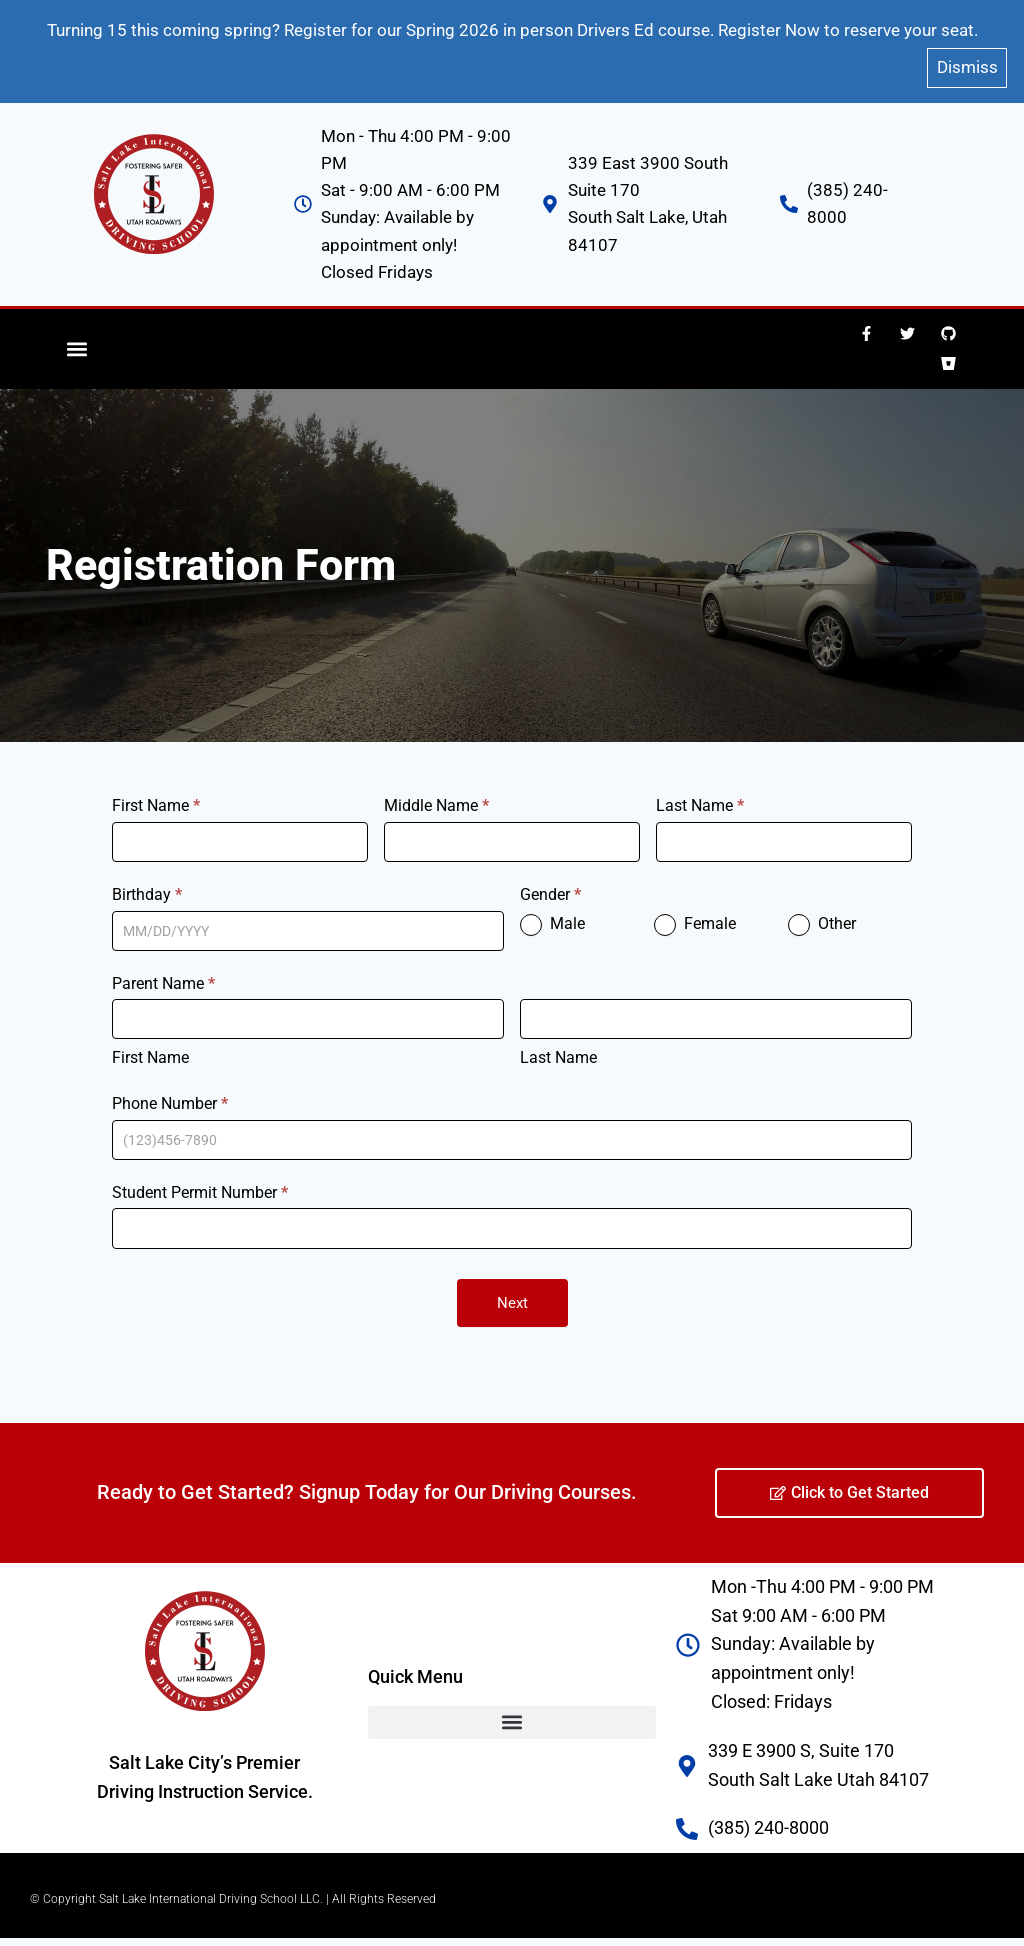 This screenshot has height=1946, width=1024. Describe the element at coordinates (967, 58) in the screenshot. I see `Dismiss [button]` at that location.